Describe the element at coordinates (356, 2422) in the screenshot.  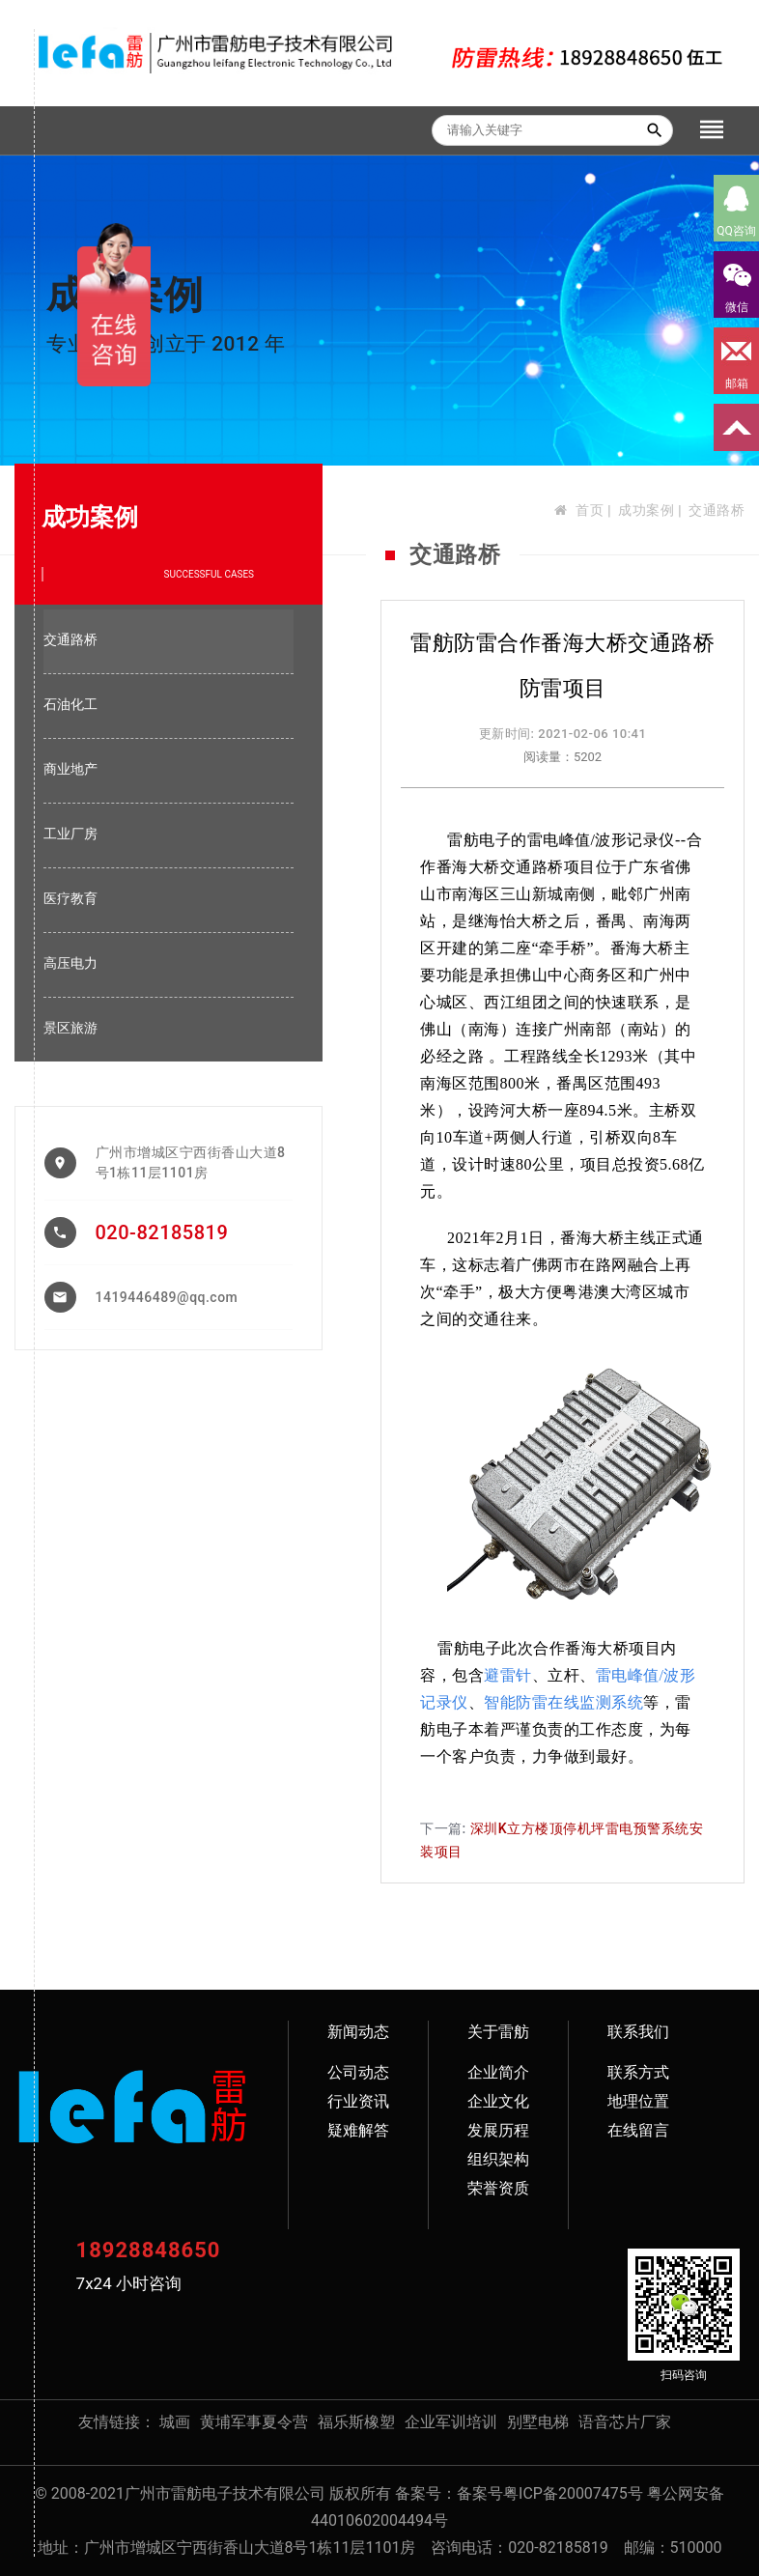
I see `福乐斯橡塑` at that location.